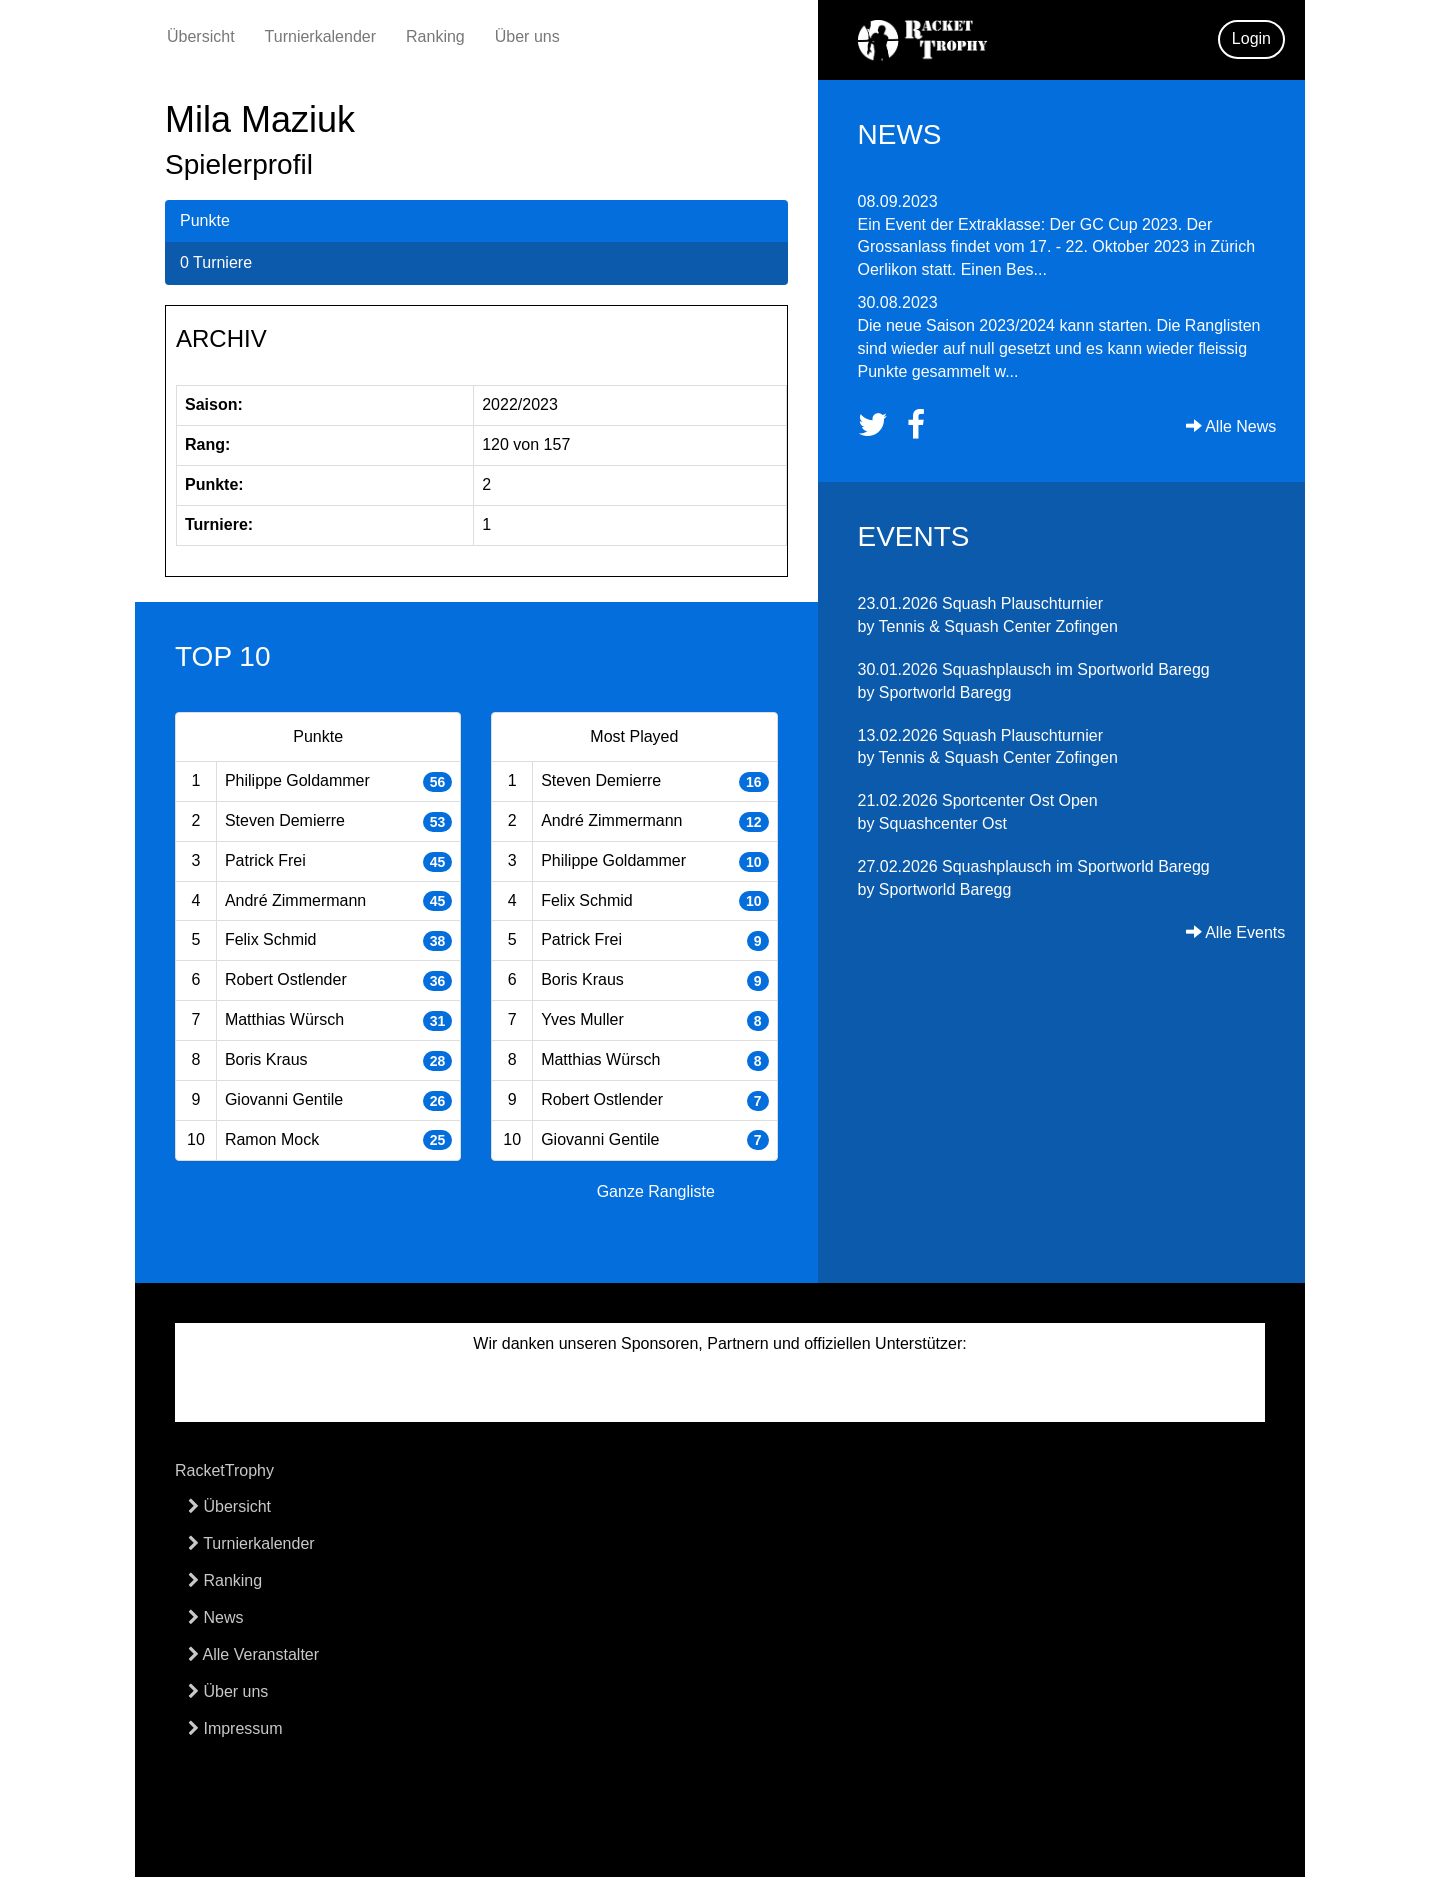  I want to click on Philippe Goldammer, so click(297, 780).